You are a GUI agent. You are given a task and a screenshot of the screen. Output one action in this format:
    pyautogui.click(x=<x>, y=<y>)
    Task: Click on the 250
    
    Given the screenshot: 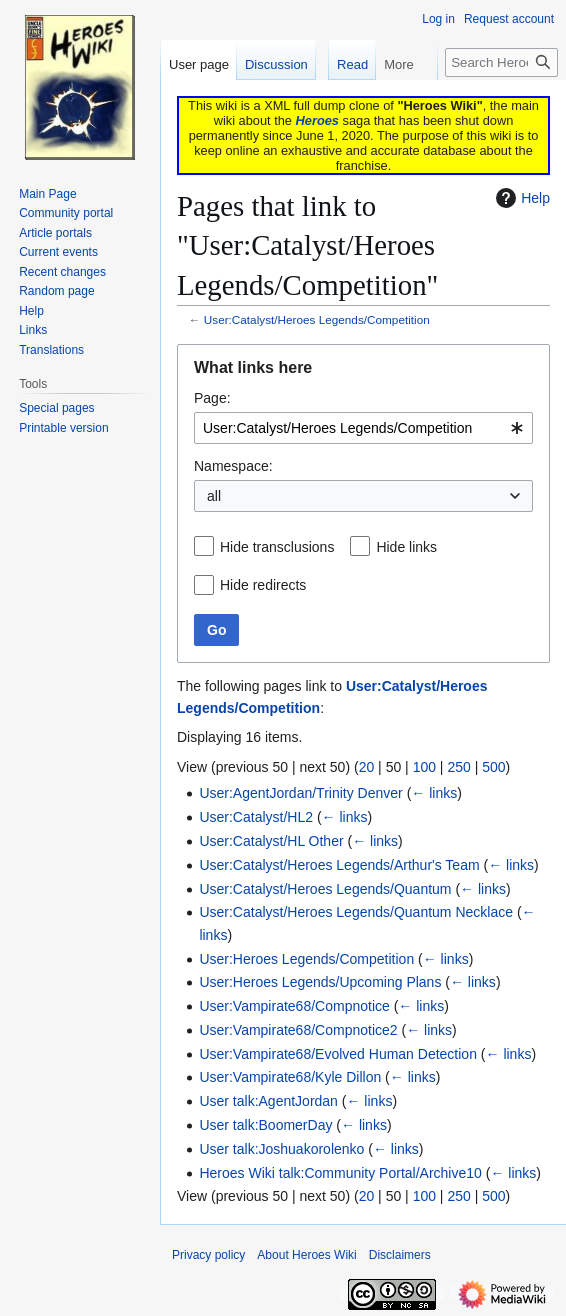 What is the action you would take?
    pyautogui.click(x=458, y=767)
    